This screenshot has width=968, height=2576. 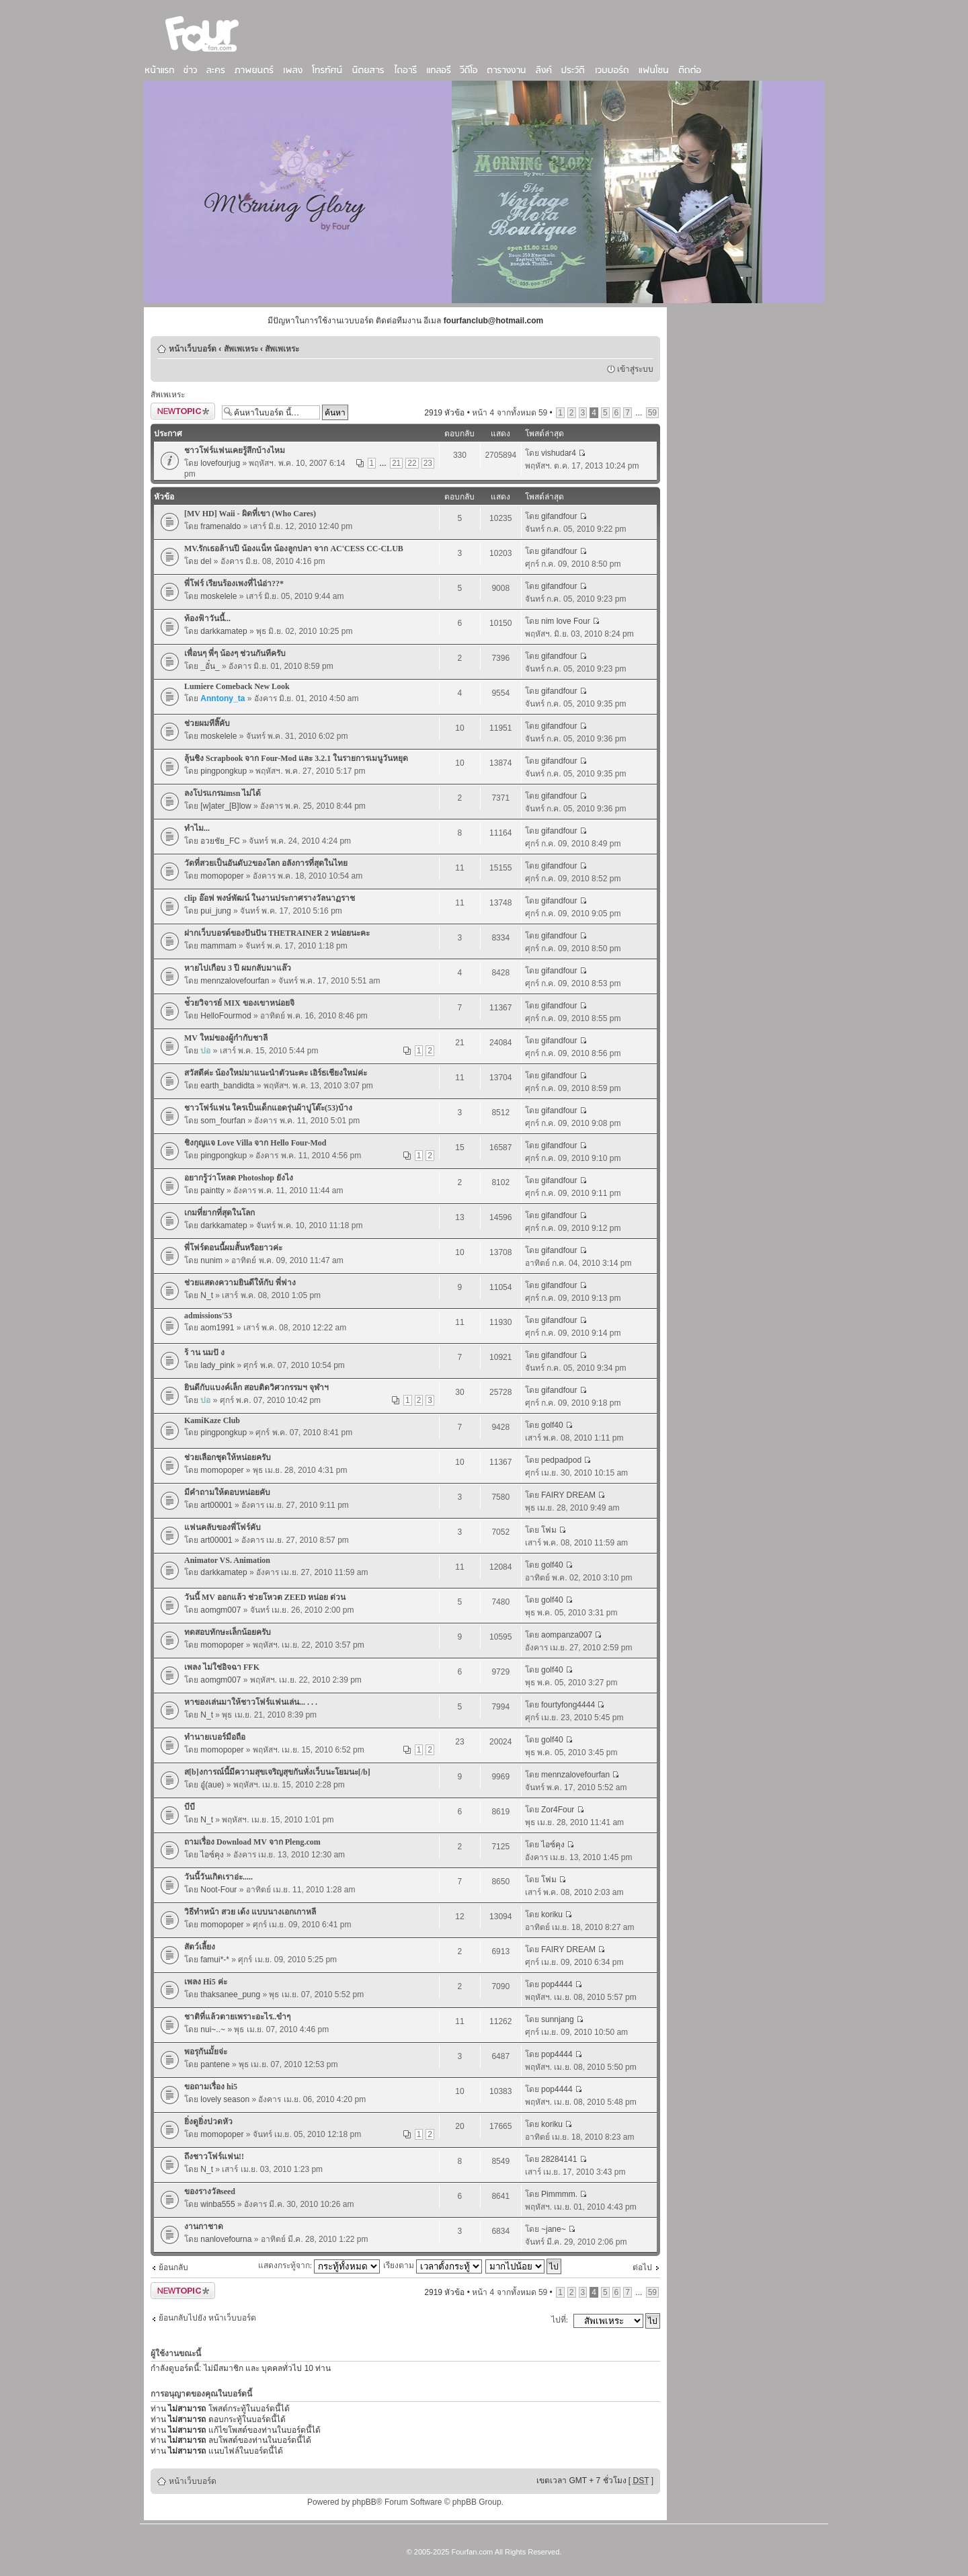 I want to click on MV.รักเธอล้านปี น้องแน็ท น้องลูกปลา จาก AC'CESS CC-CLUB, so click(x=293, y=548).